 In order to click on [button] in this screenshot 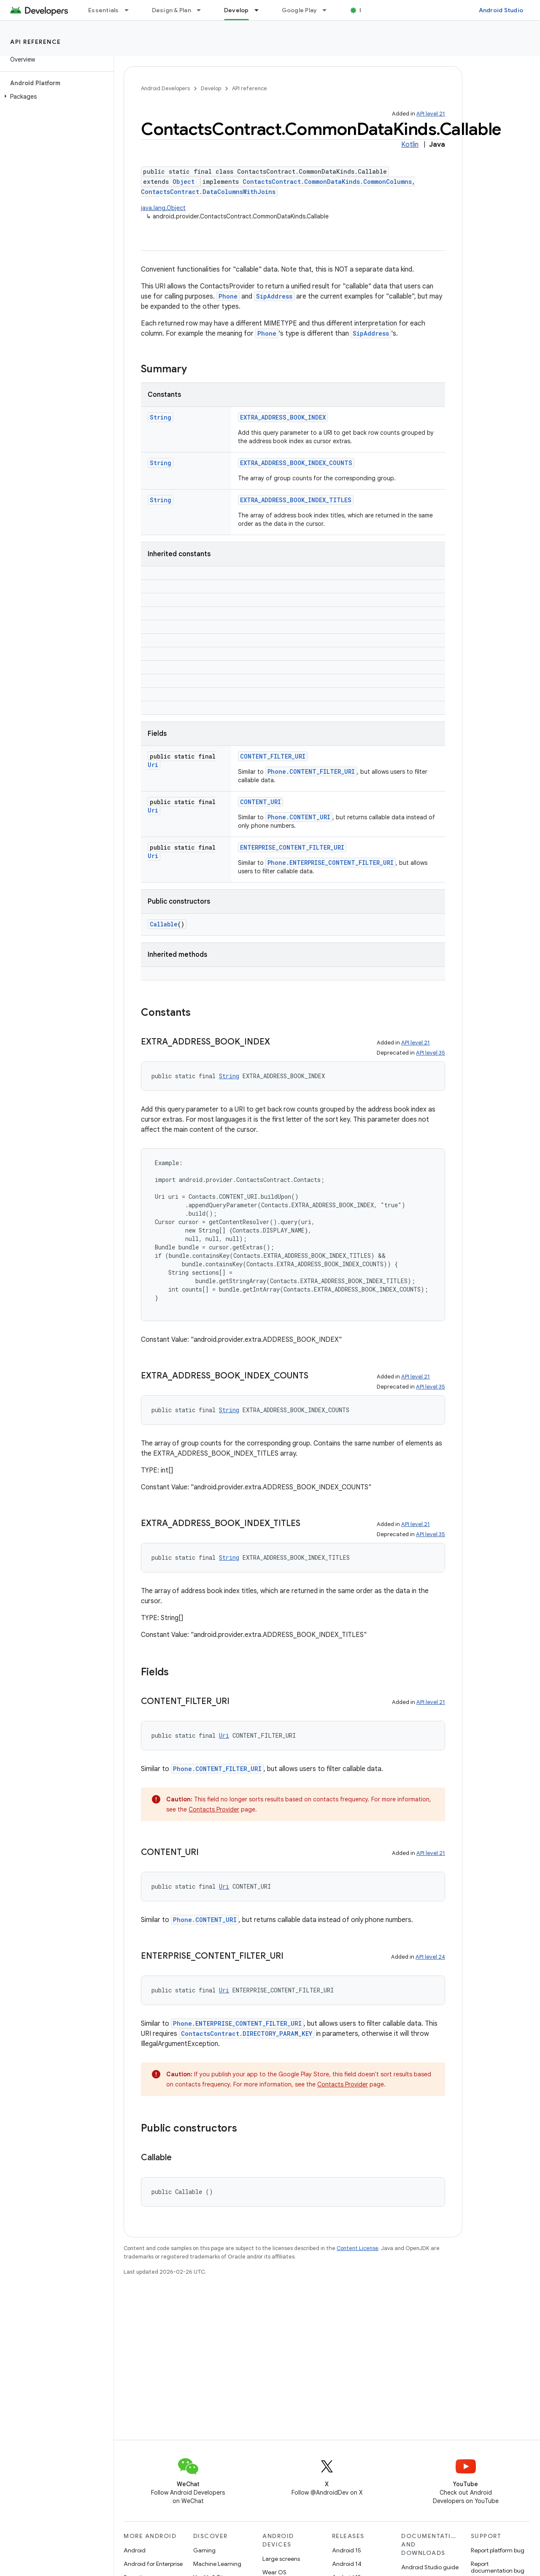, I will do `click(55, 96)`.